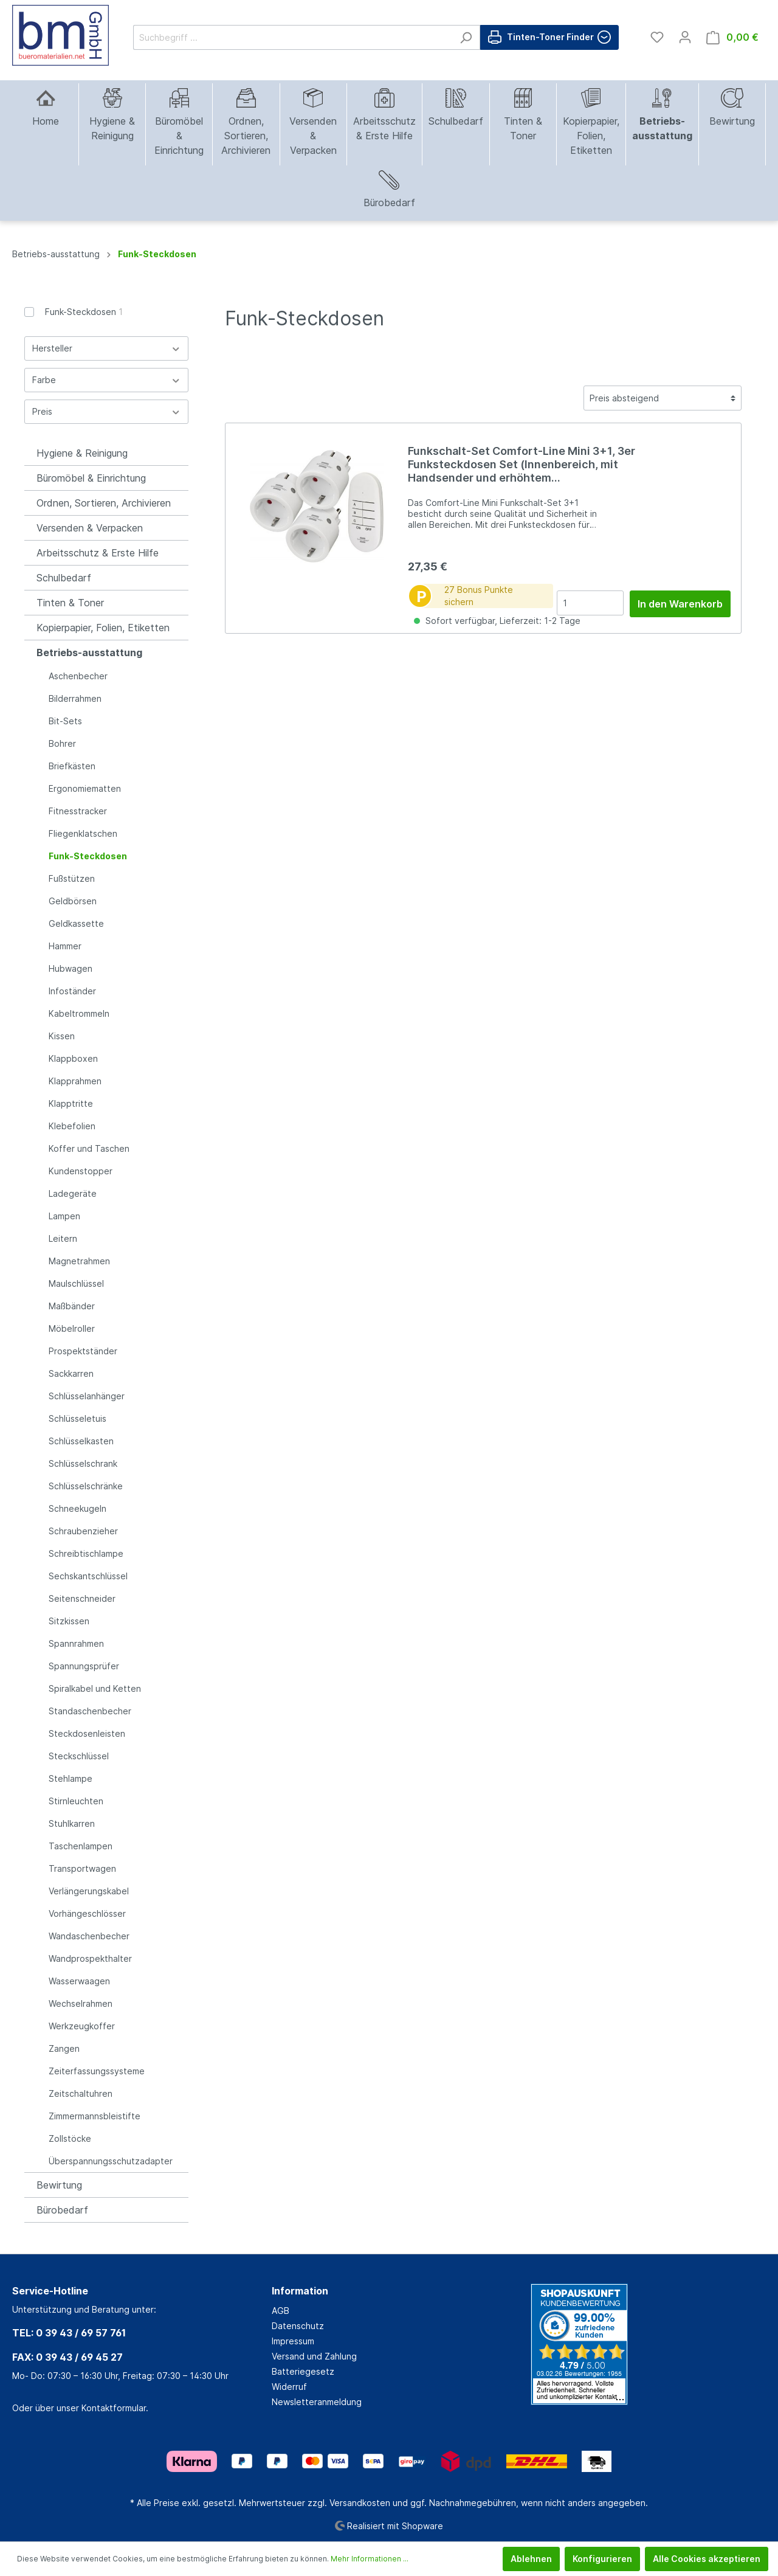  I want to click on Kissen, so click(62, 1036).